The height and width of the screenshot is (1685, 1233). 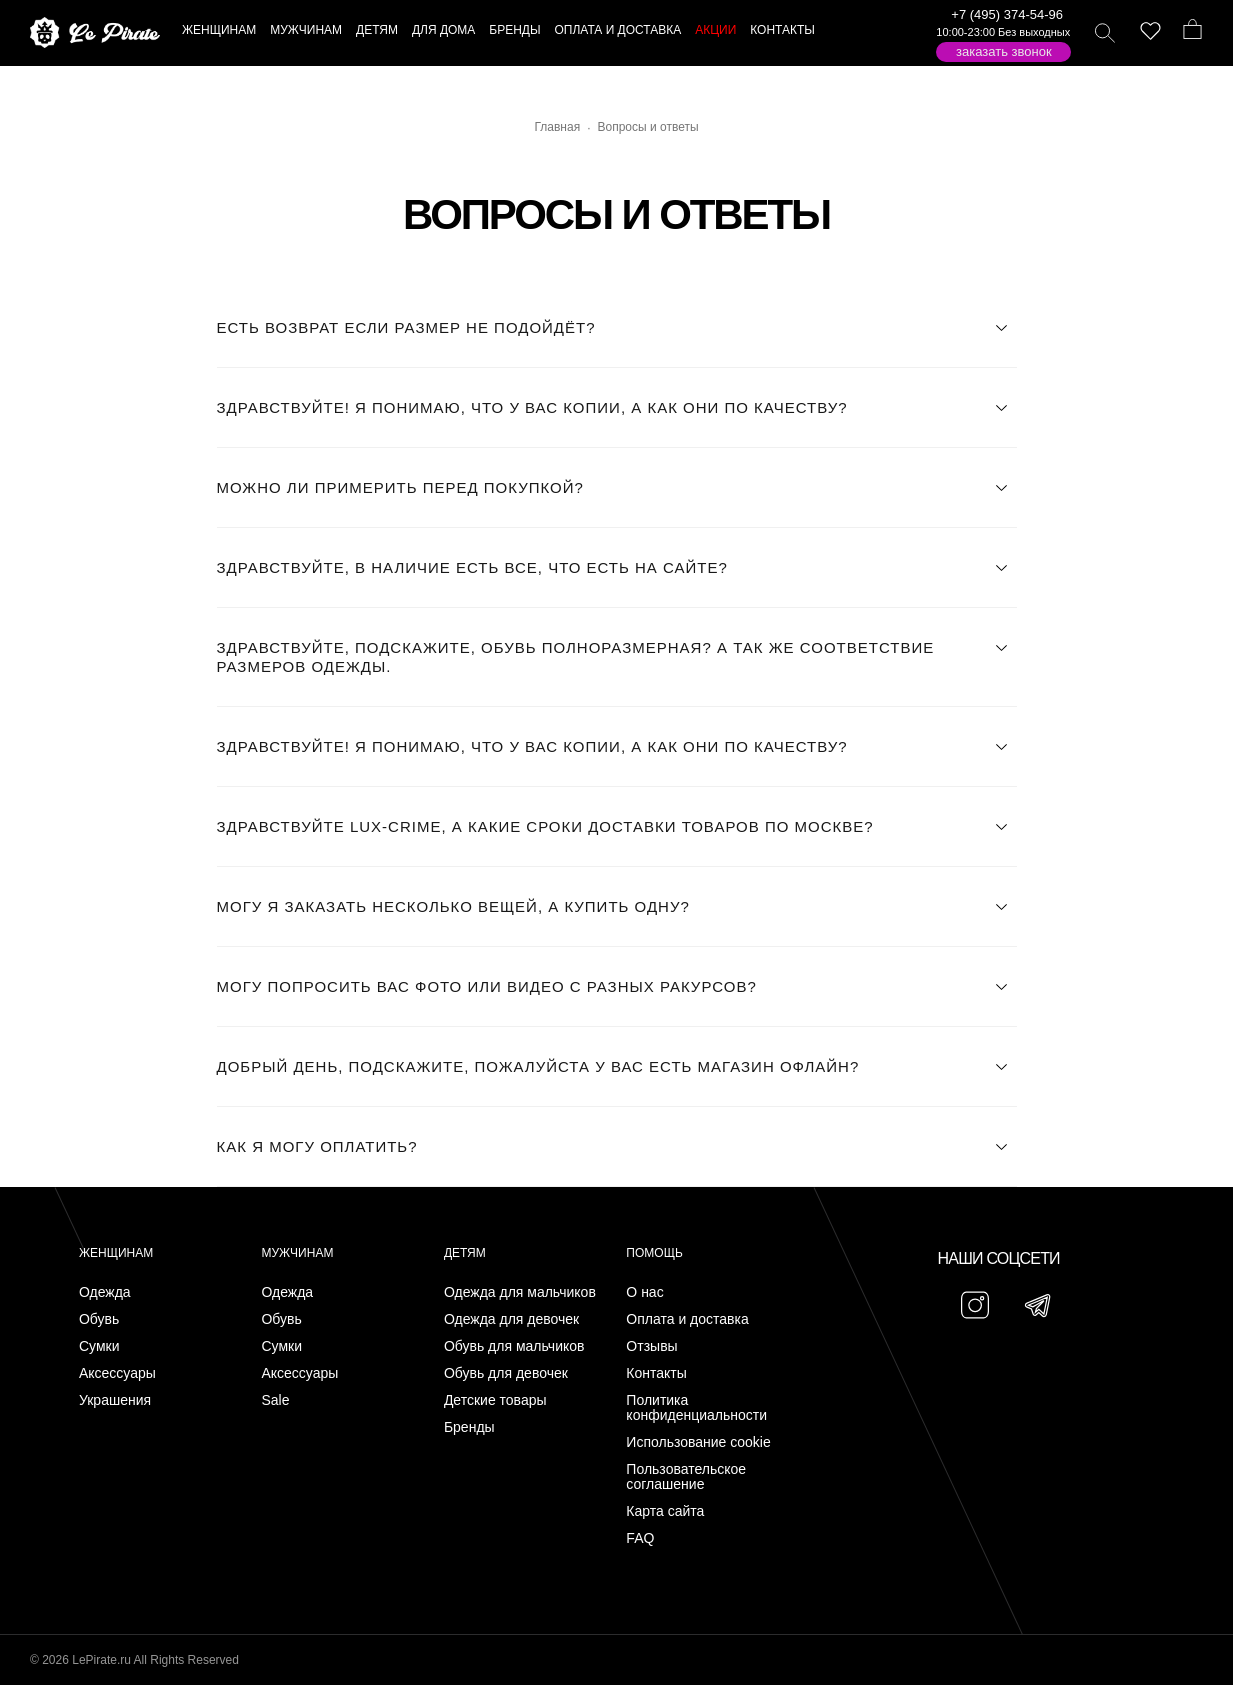 What do you see at coordinates (99, 1319) in the screenshot?
I see `Обувь` at bounding box center [99, 1319].